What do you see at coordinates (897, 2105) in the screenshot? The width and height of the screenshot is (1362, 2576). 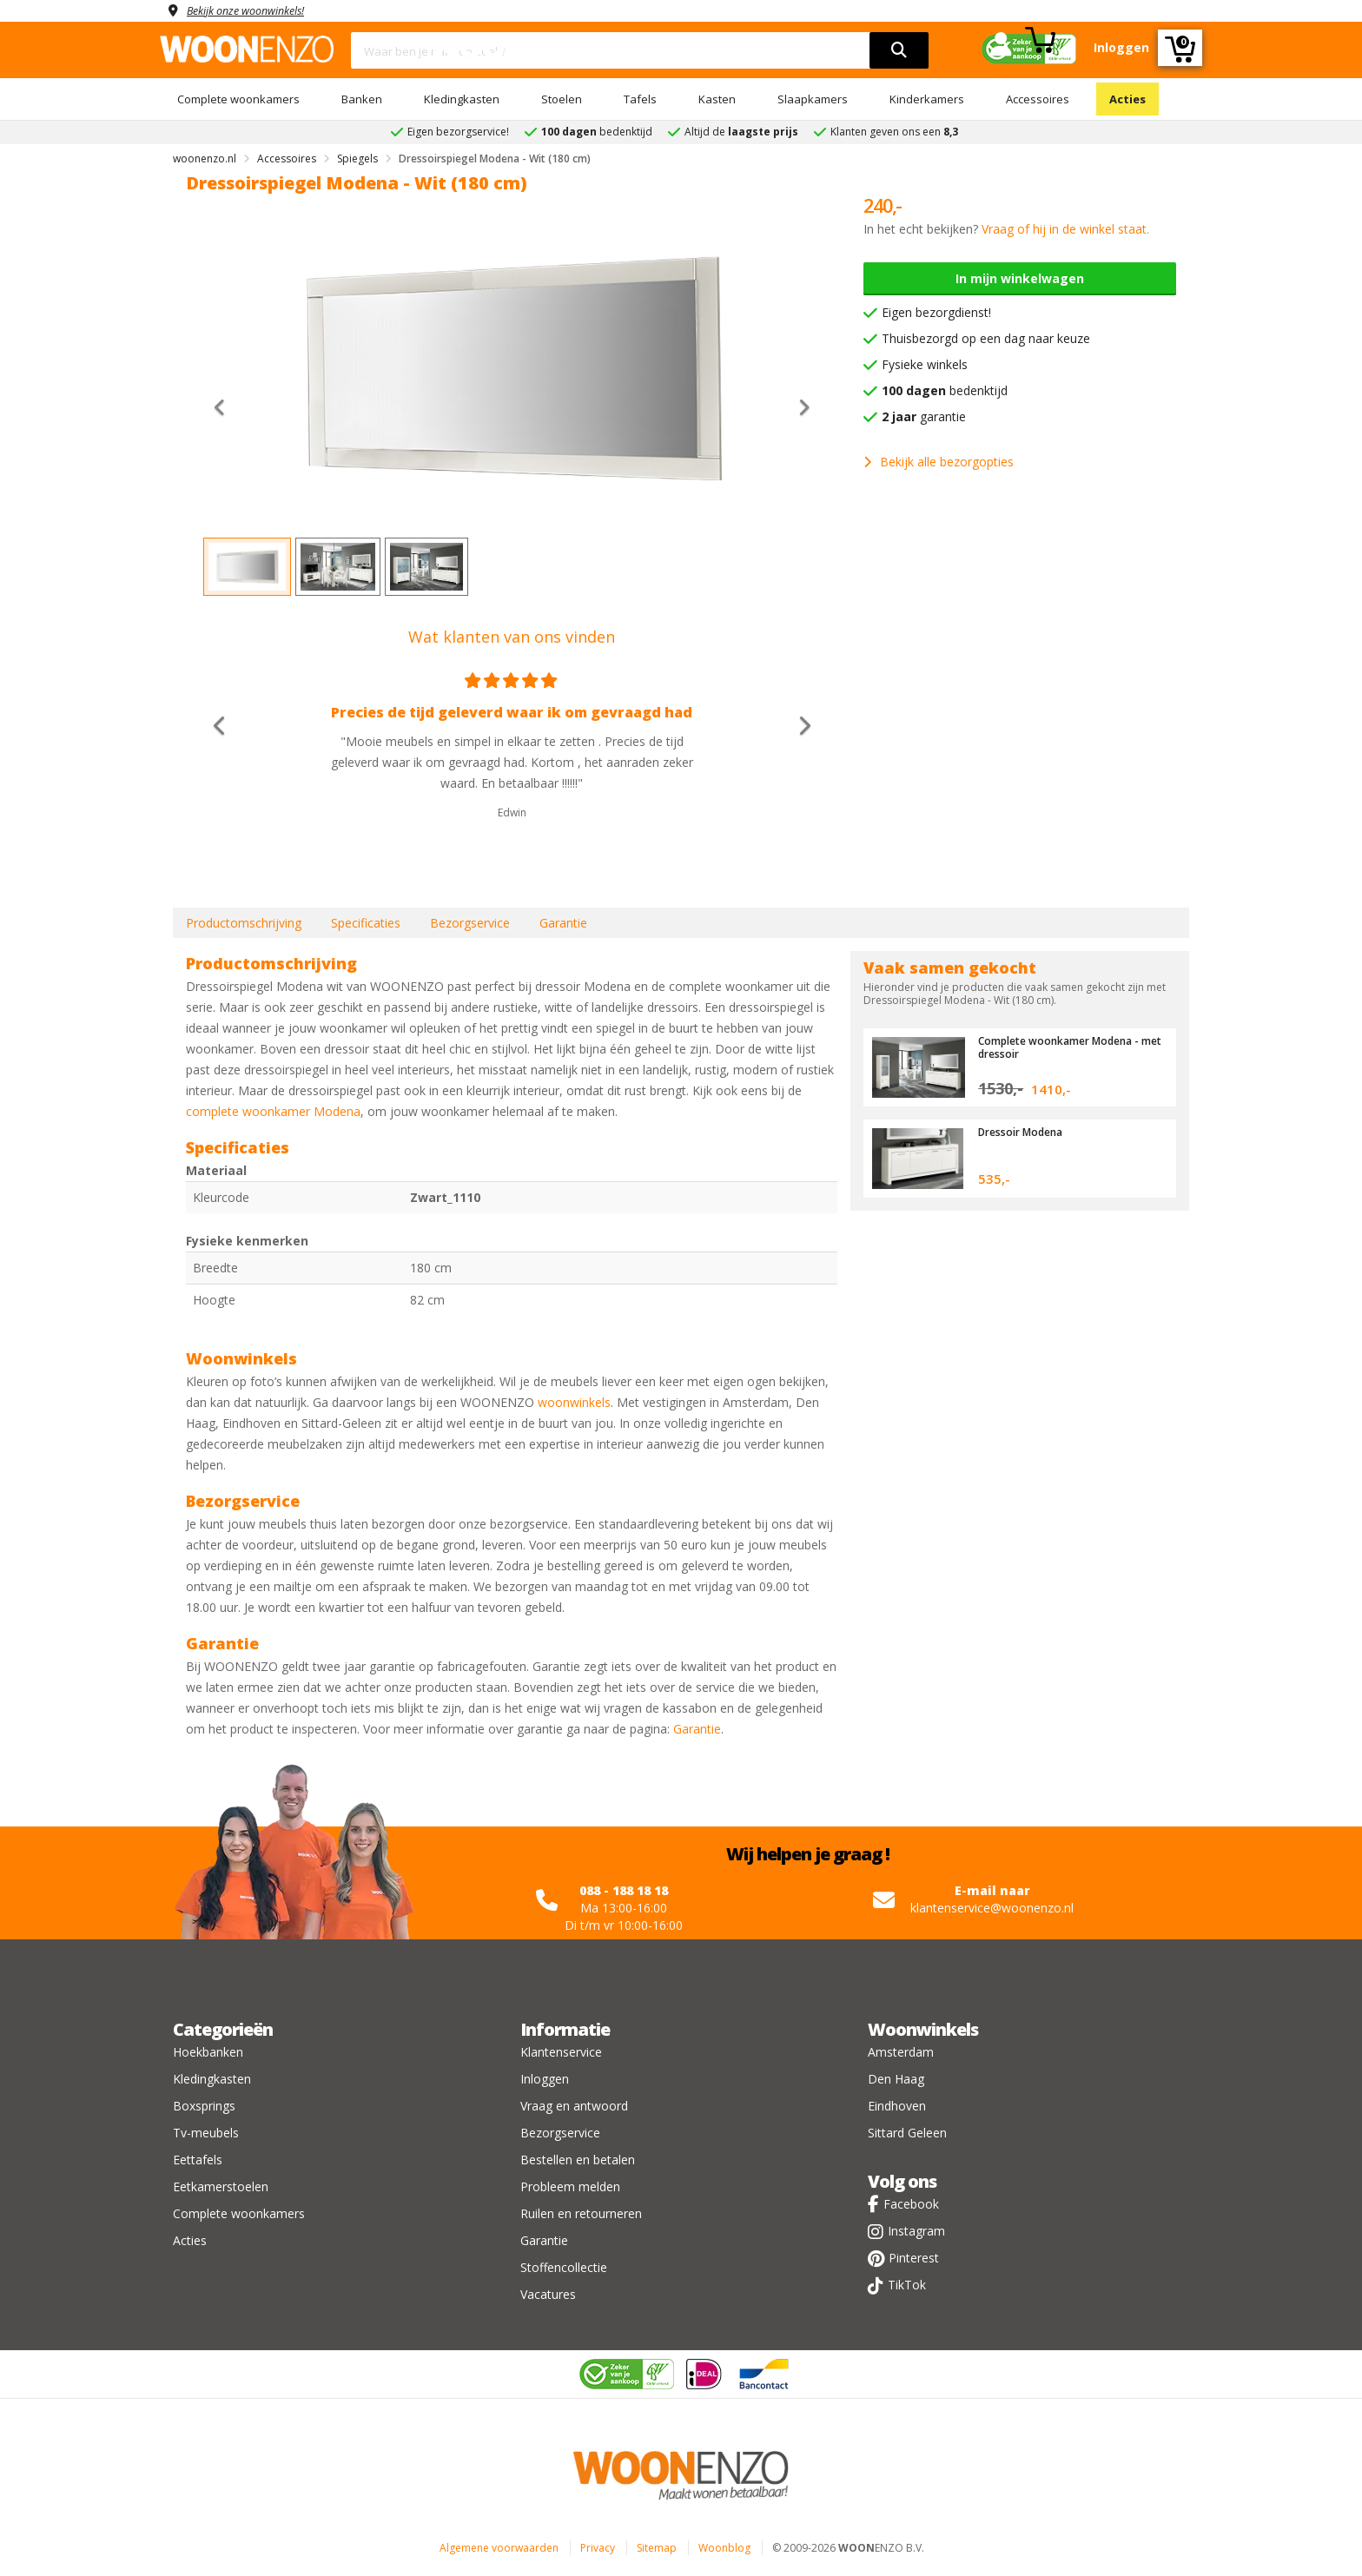 I see `Eindhoven` at bounding box center [897, 2105].